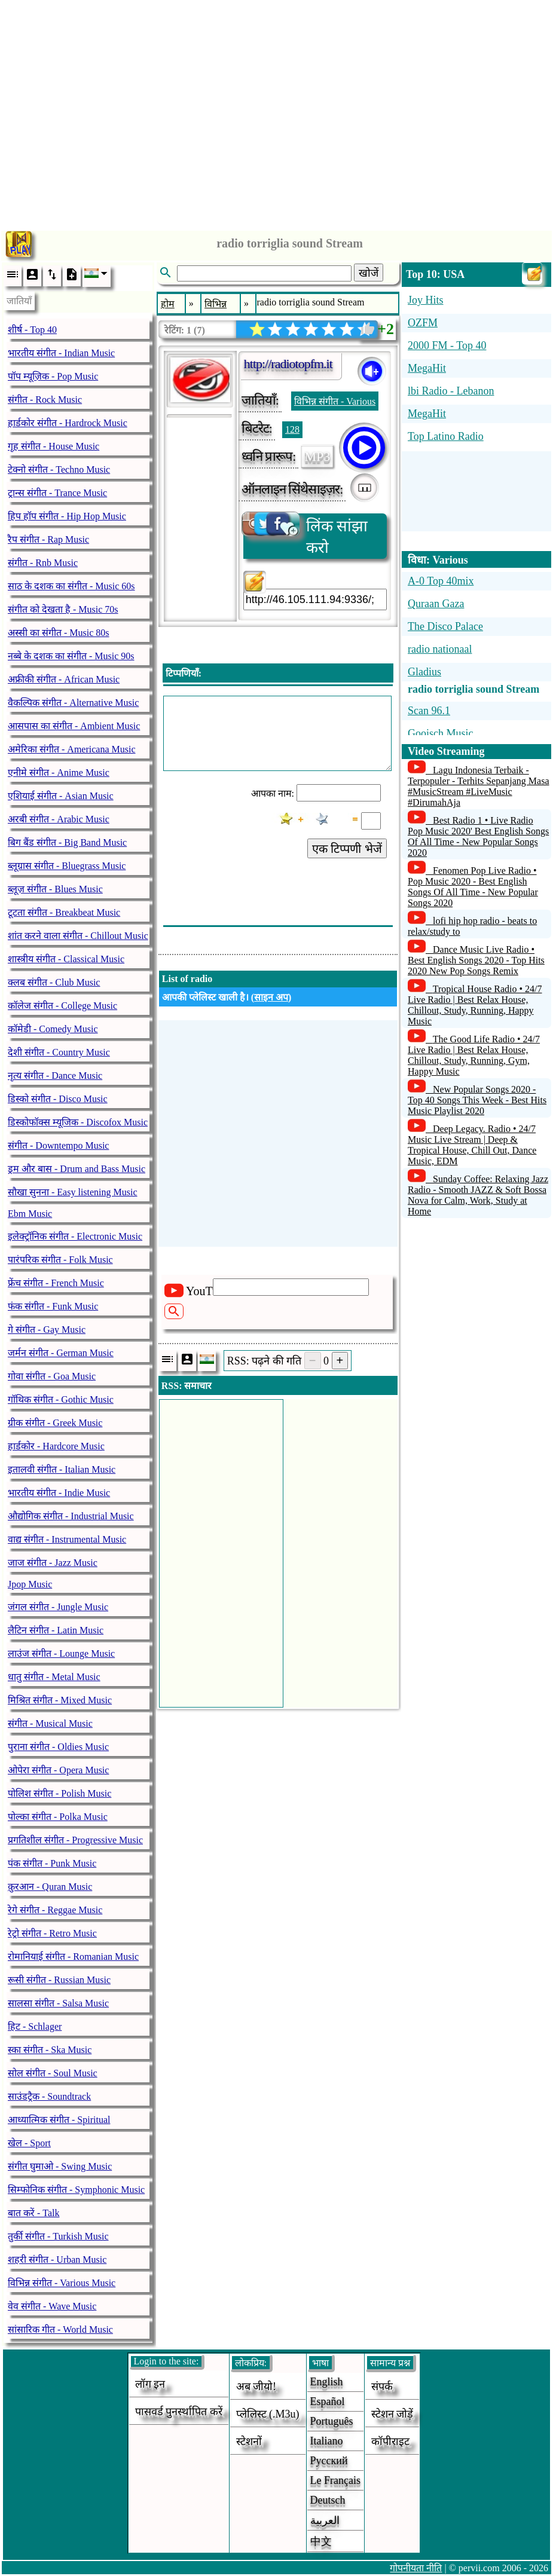  I want to click on शास्त्रीय संगीत - Classical Music, so click(66, 959).